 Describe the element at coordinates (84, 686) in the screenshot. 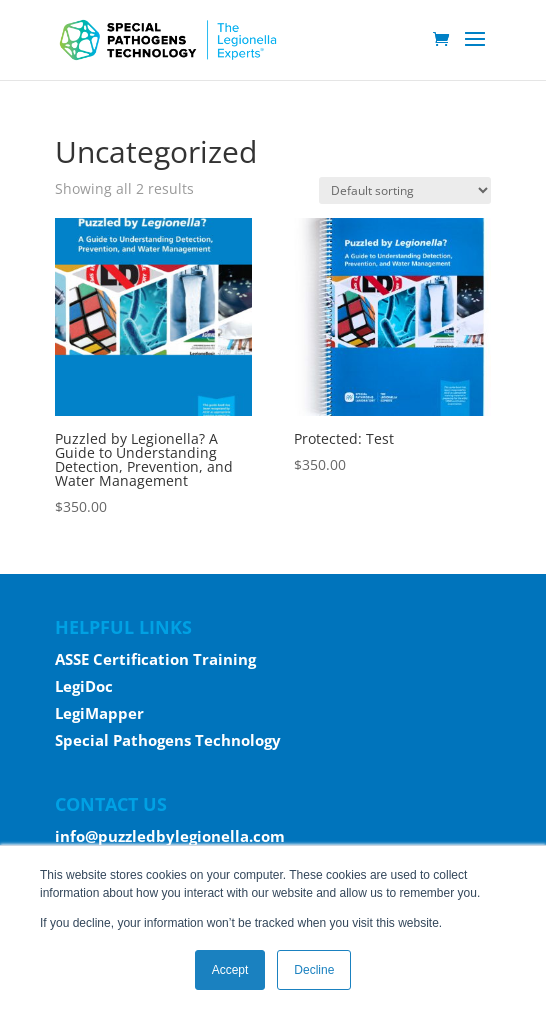

I see `LegiDoc` at that location.